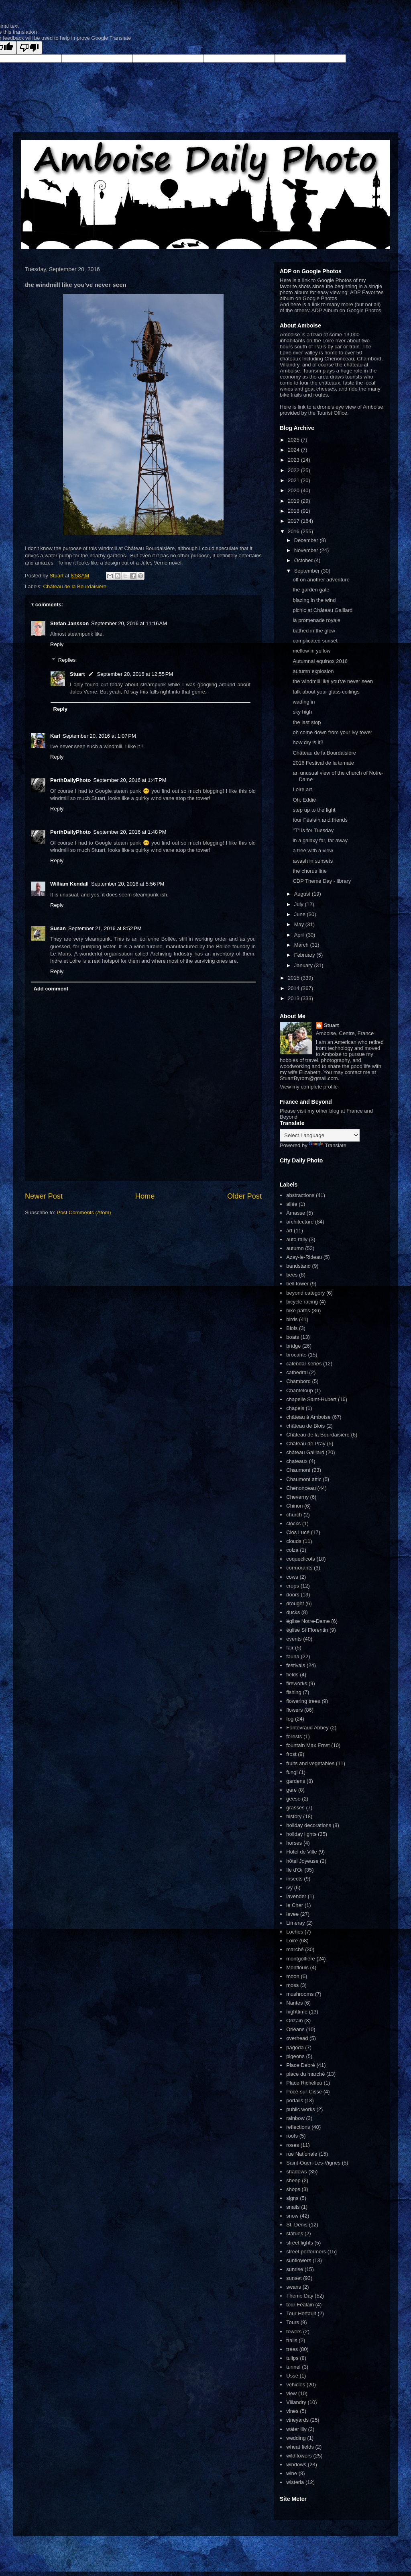 Image resolution: width=411 pixels, height=2576 pixels. What do you see at coordinates (292, 2376) in the screenshot?
I see `Ussé` at bounding box center [292, 2376].